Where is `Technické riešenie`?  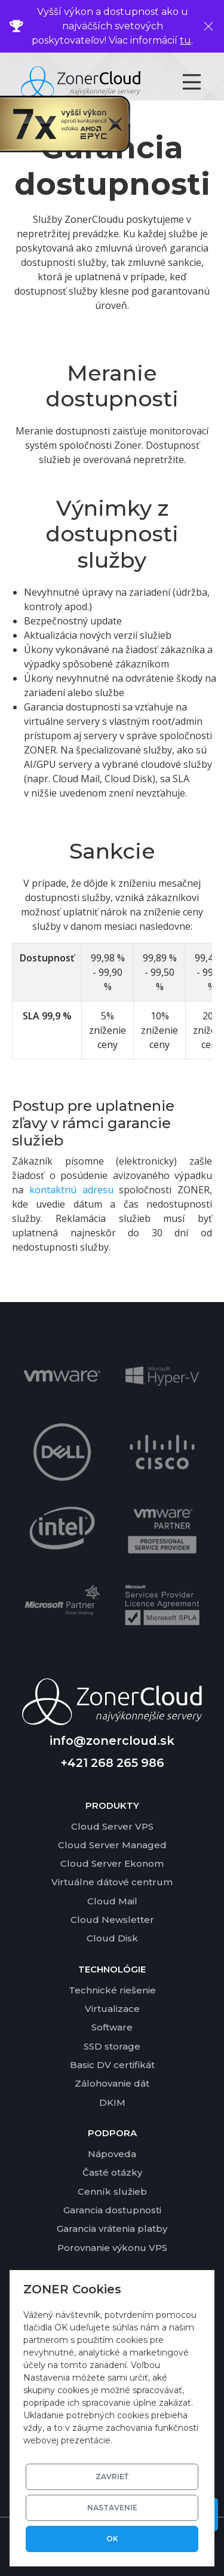
Technické riešenie is located at coordinates (112, 1990).